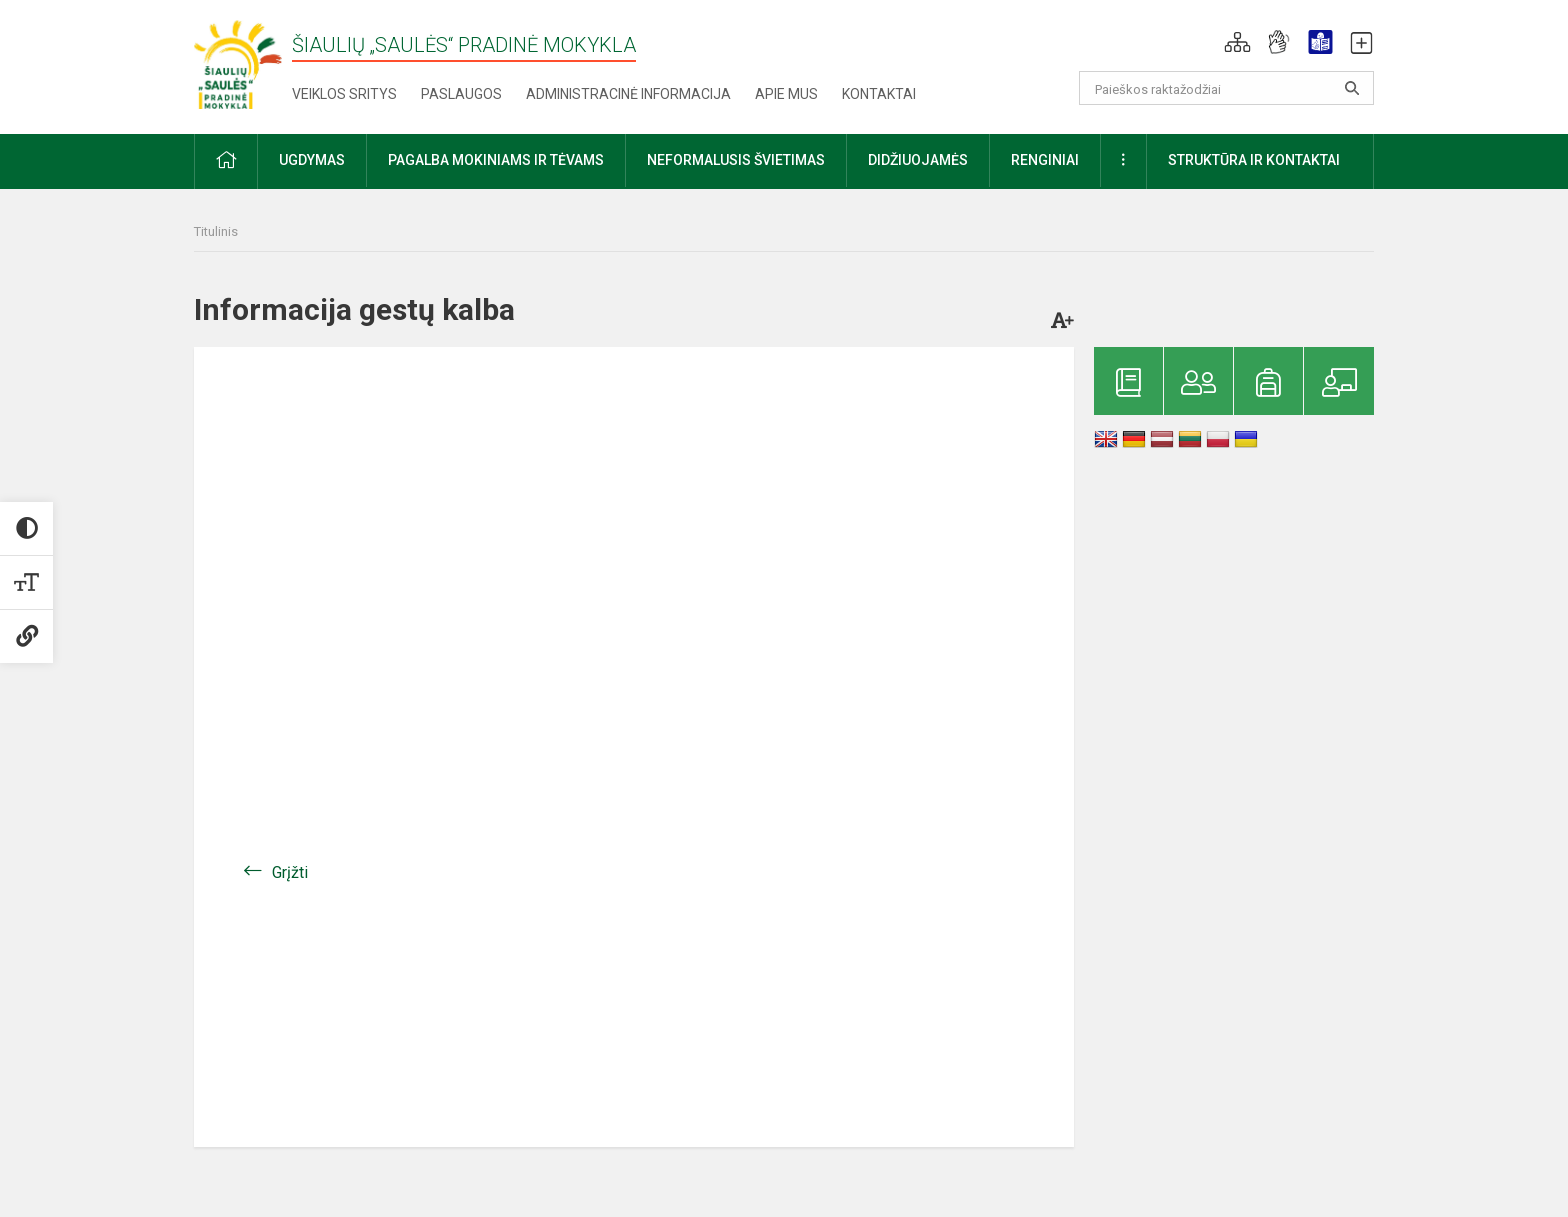 This screenshot has width=1568, height=1217. Describe the element at coordinates (1254, 160) in the screenshot. I see `Struktūra ir kontaktai [button]` at that location.